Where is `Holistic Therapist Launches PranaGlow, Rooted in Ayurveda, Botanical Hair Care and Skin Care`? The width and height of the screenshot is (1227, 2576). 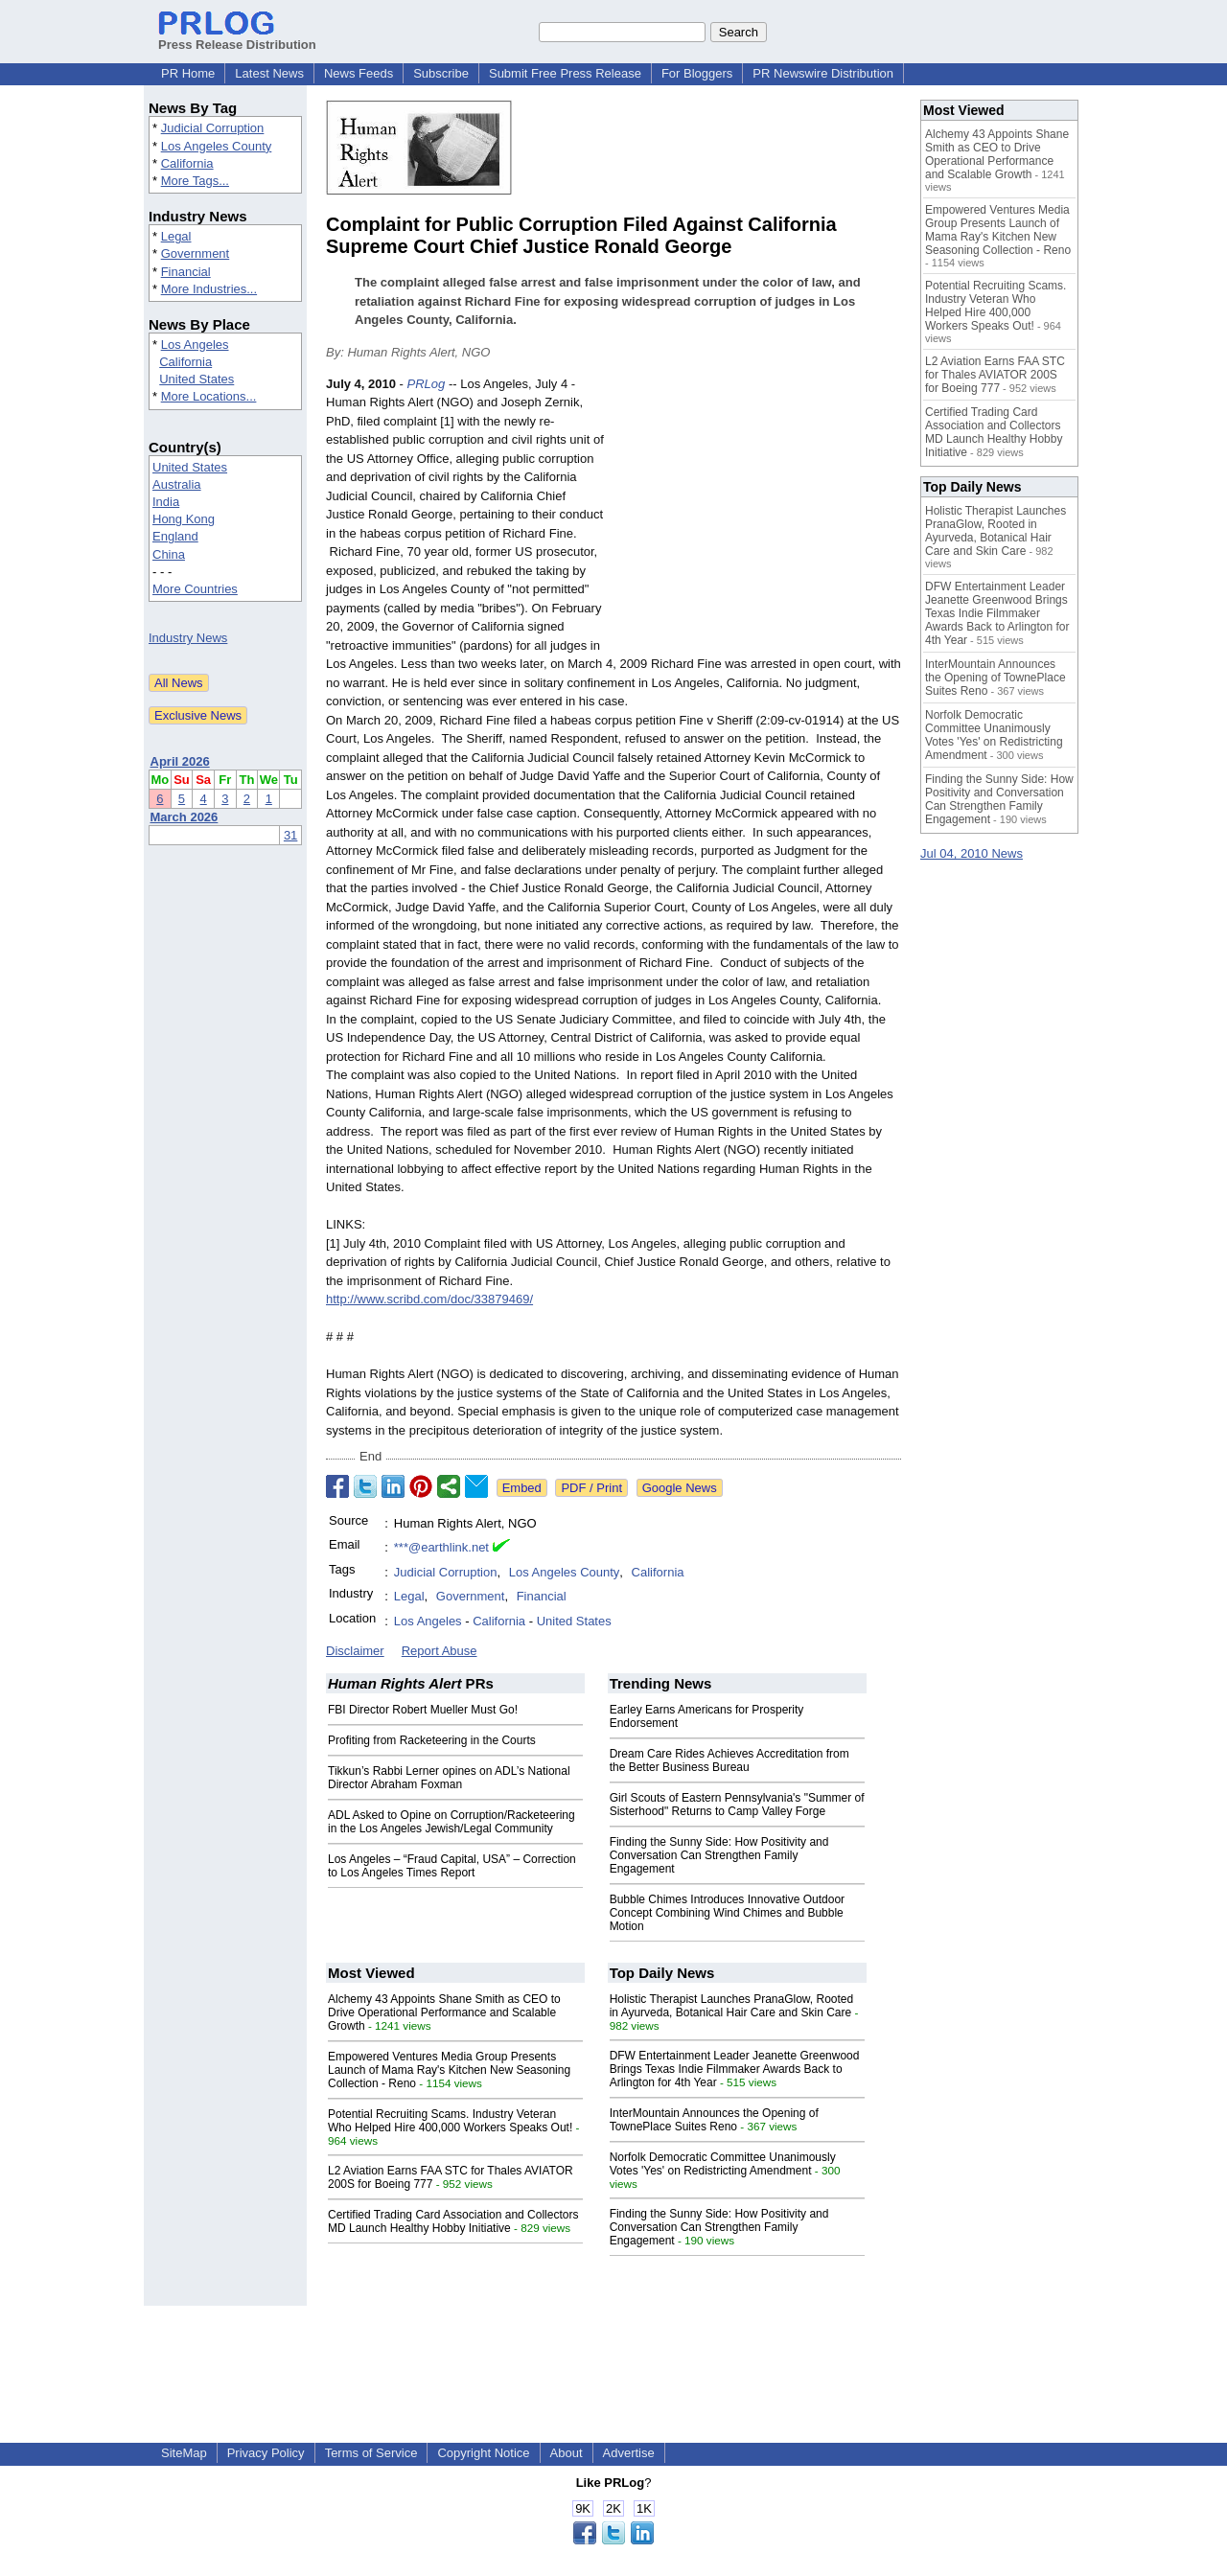 Holistic Therapist Launches PranaGlow, Rooted in Ayurveda, Botanical Hair Care and Skin Care is located at coordinates (732, 2005).